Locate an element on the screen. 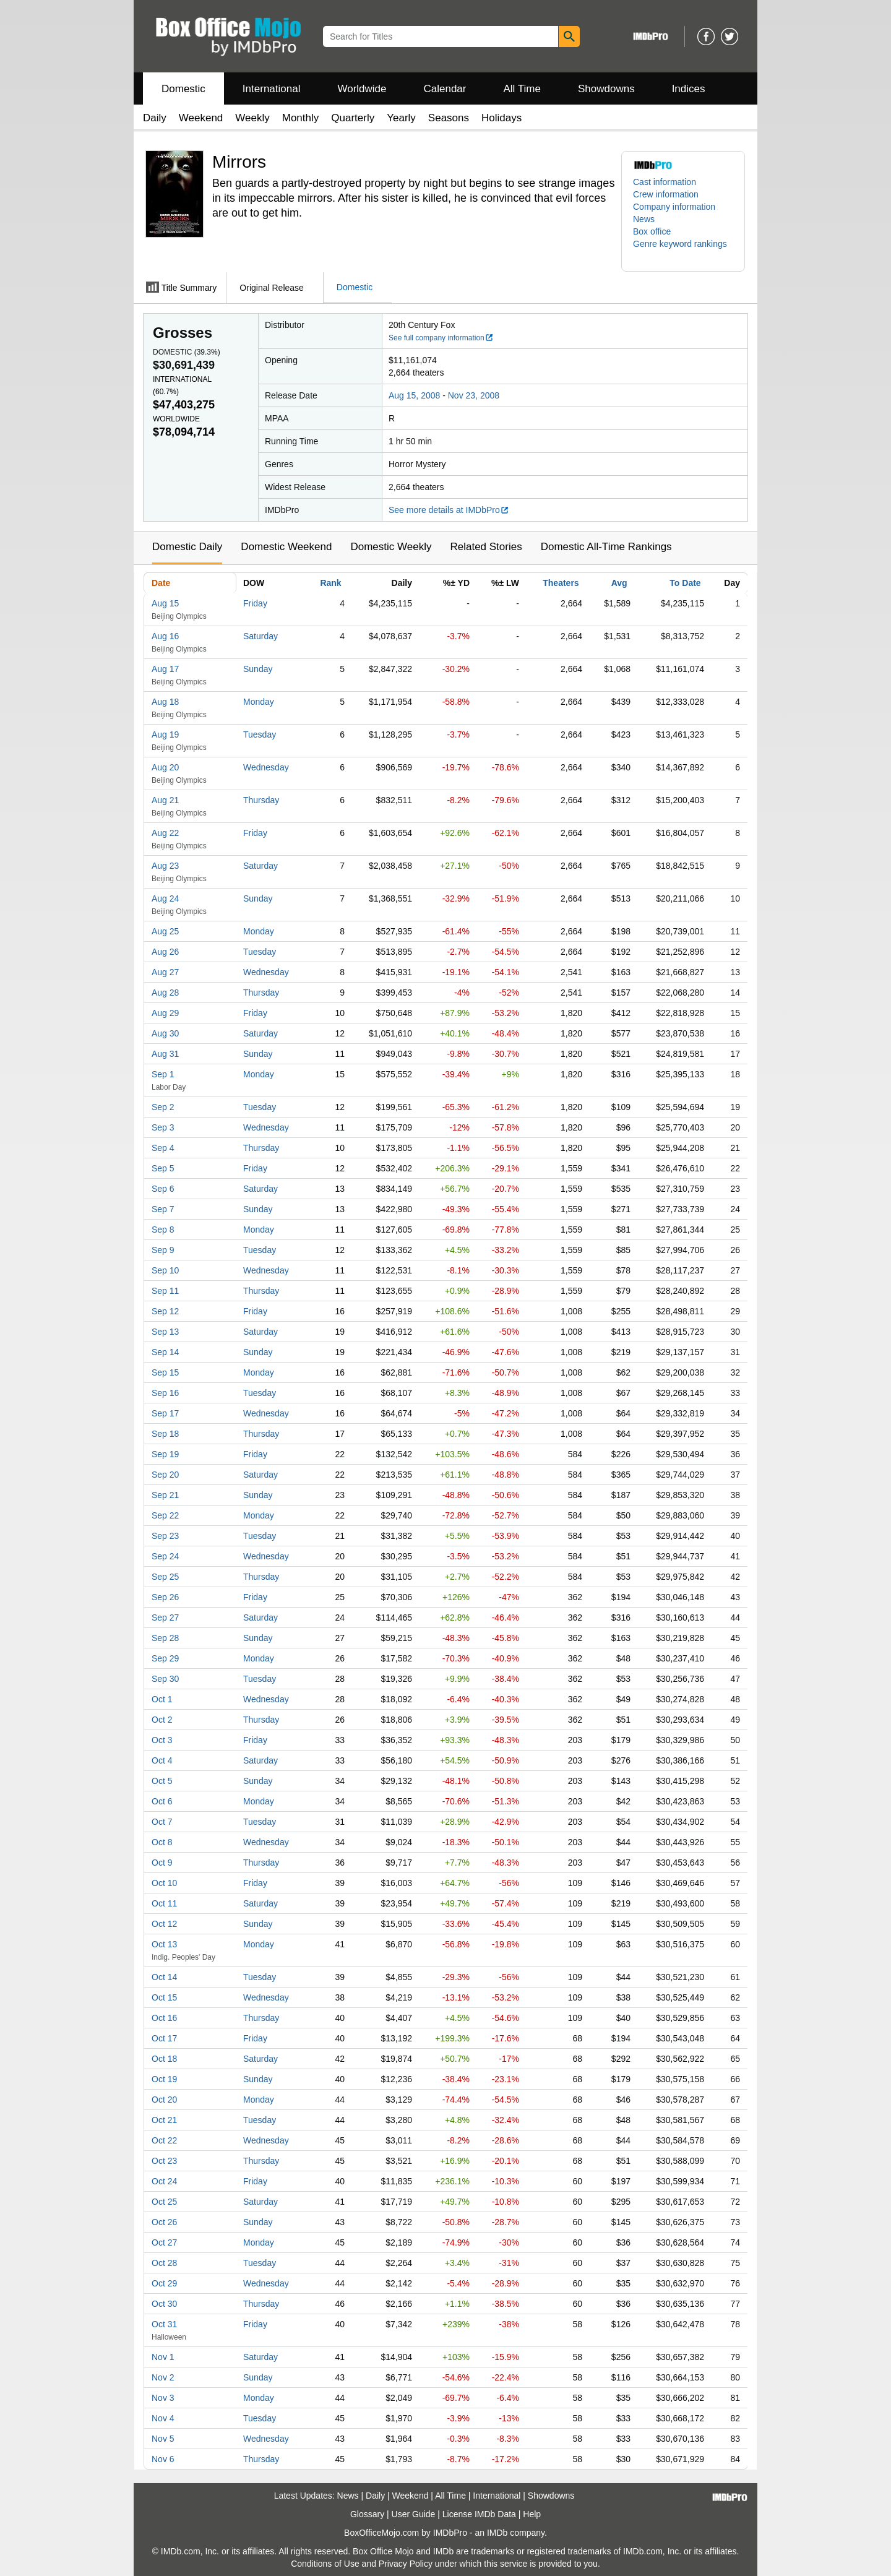  Company information is located at coordinates (674, 207).